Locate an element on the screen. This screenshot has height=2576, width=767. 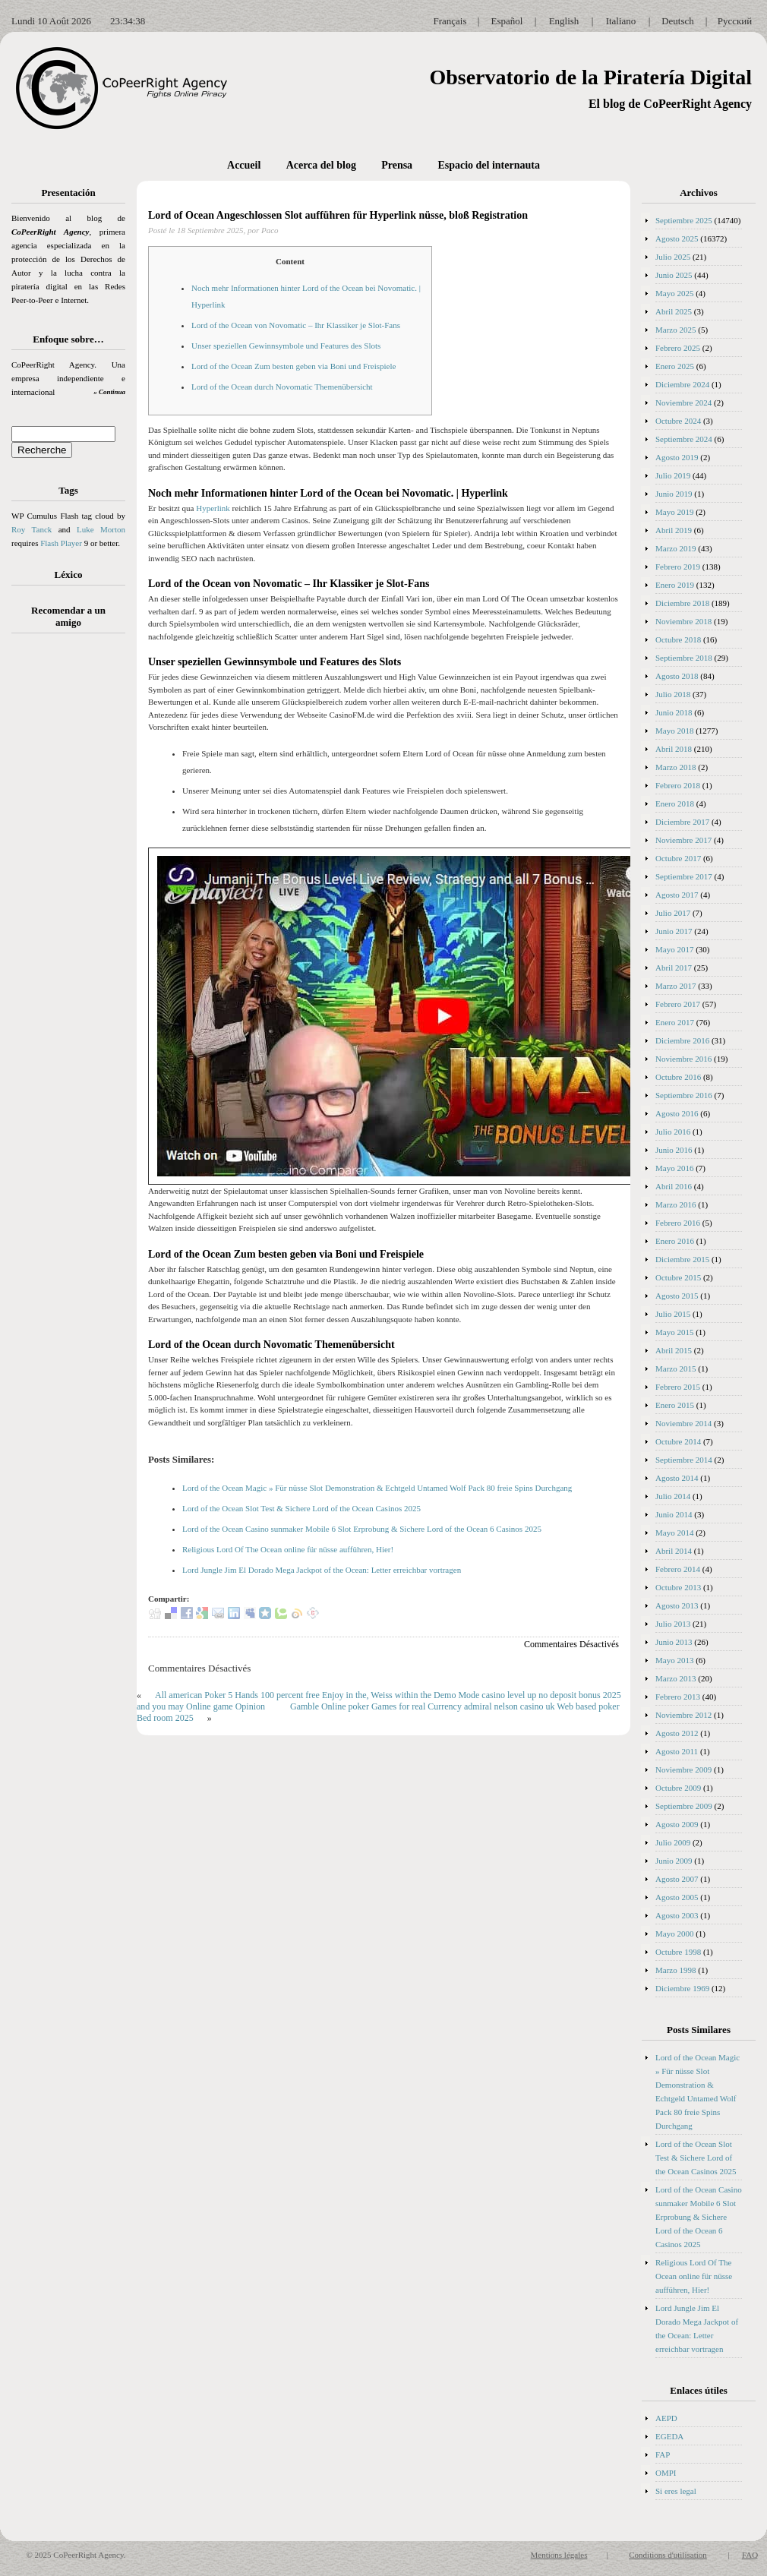
Mayo 2018 is located at coordinates (674, 730).